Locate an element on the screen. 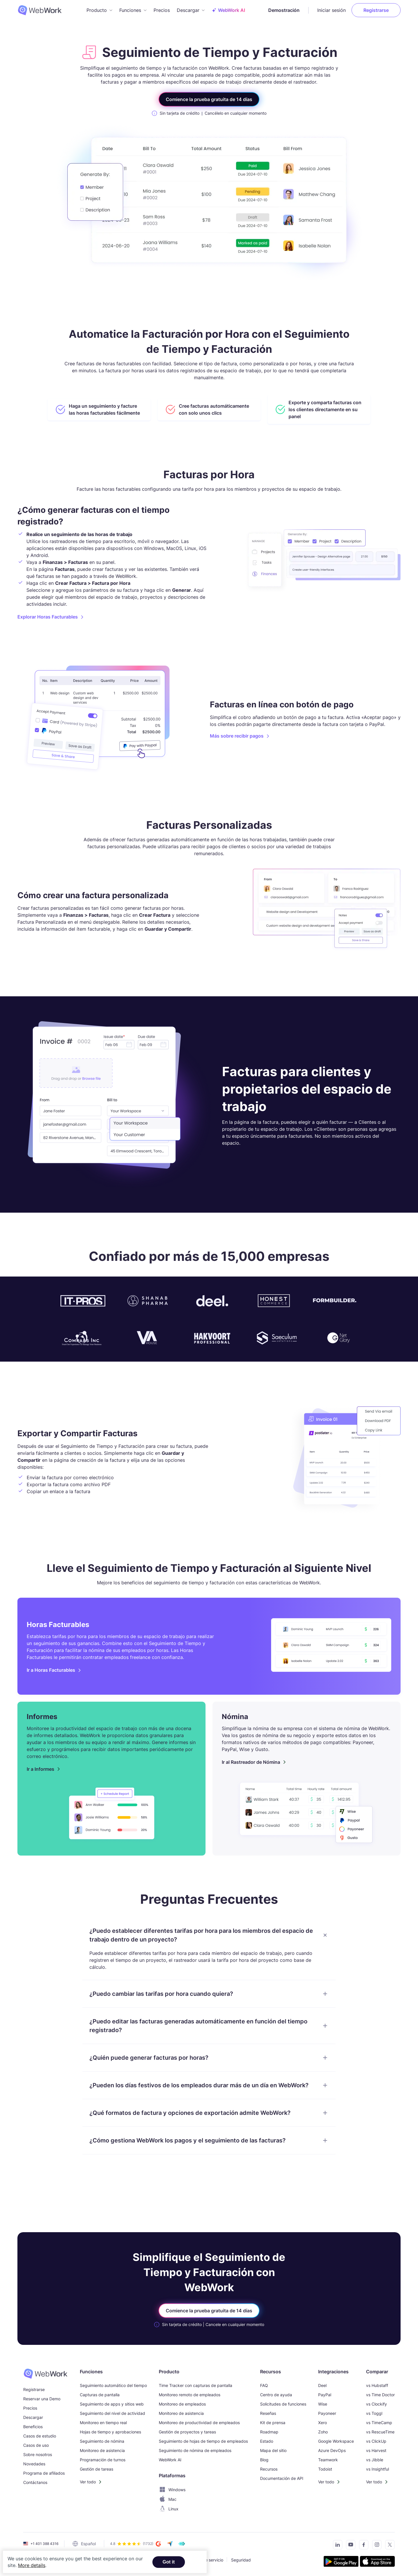 The width and height of the screenshot is (418, 2576). Windows is located at coordinates (172, 2489).